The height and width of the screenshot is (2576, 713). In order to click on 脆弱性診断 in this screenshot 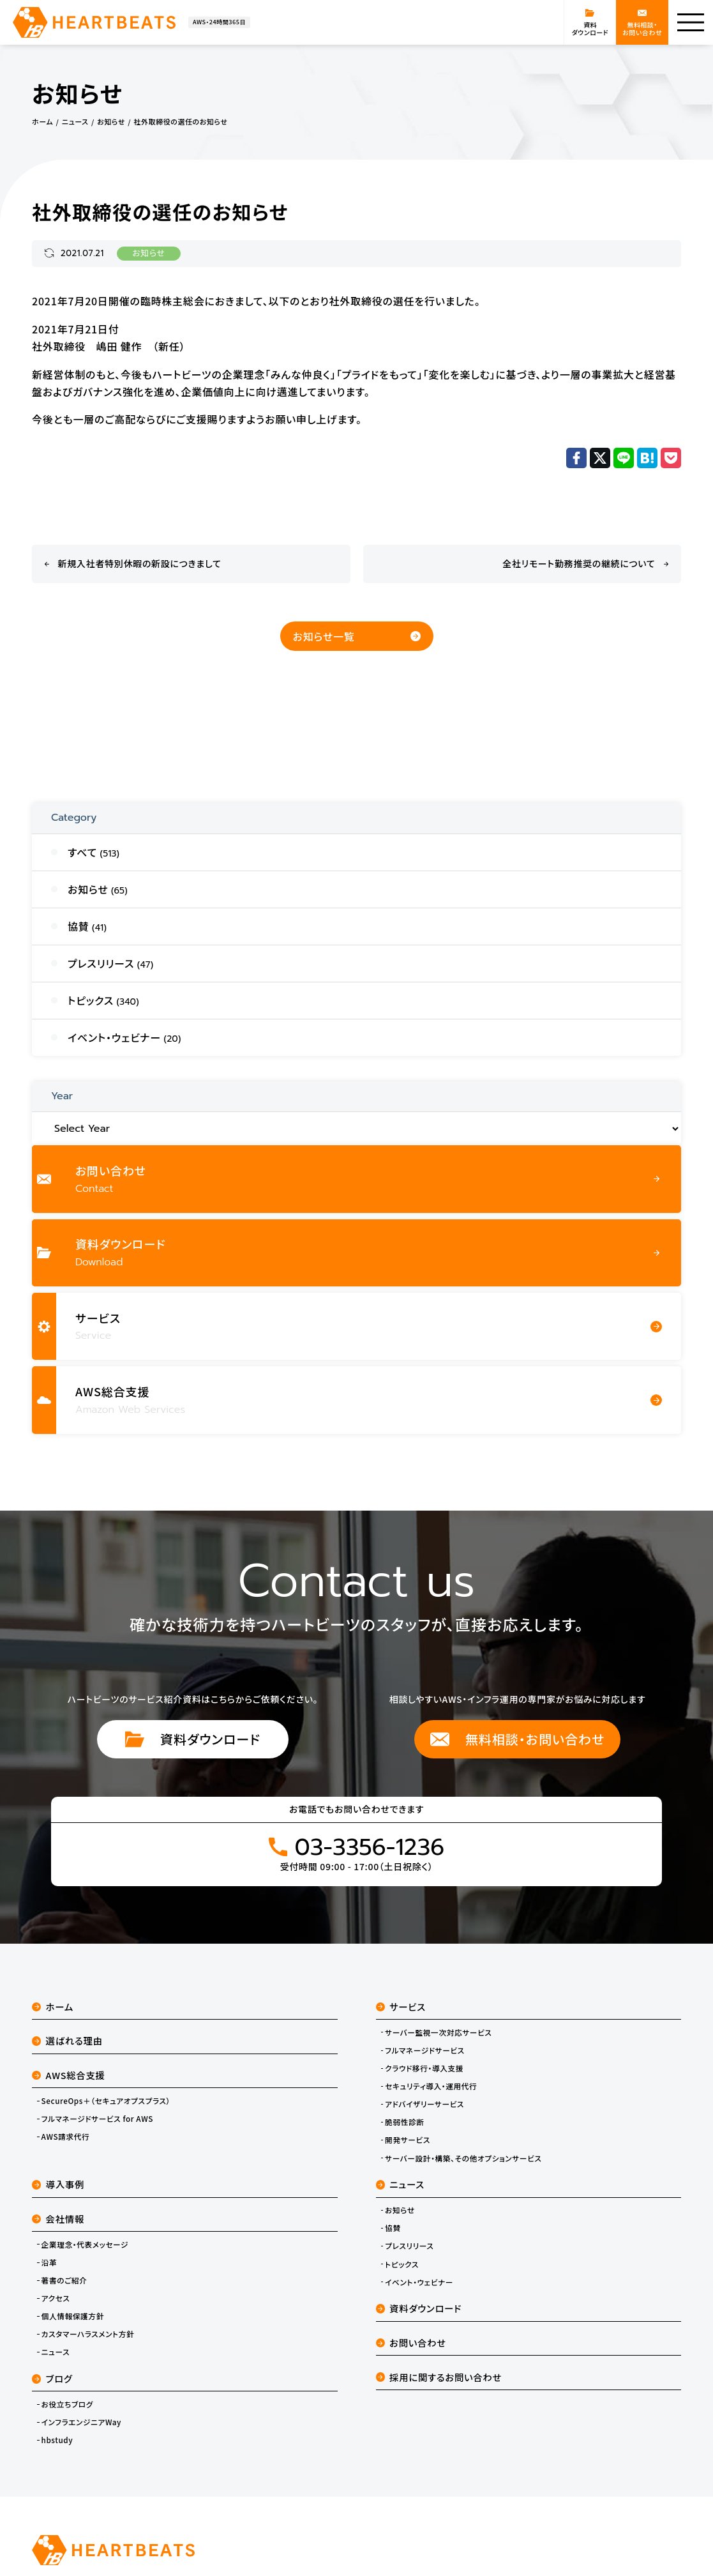, I will do `click(404, 2122)`.